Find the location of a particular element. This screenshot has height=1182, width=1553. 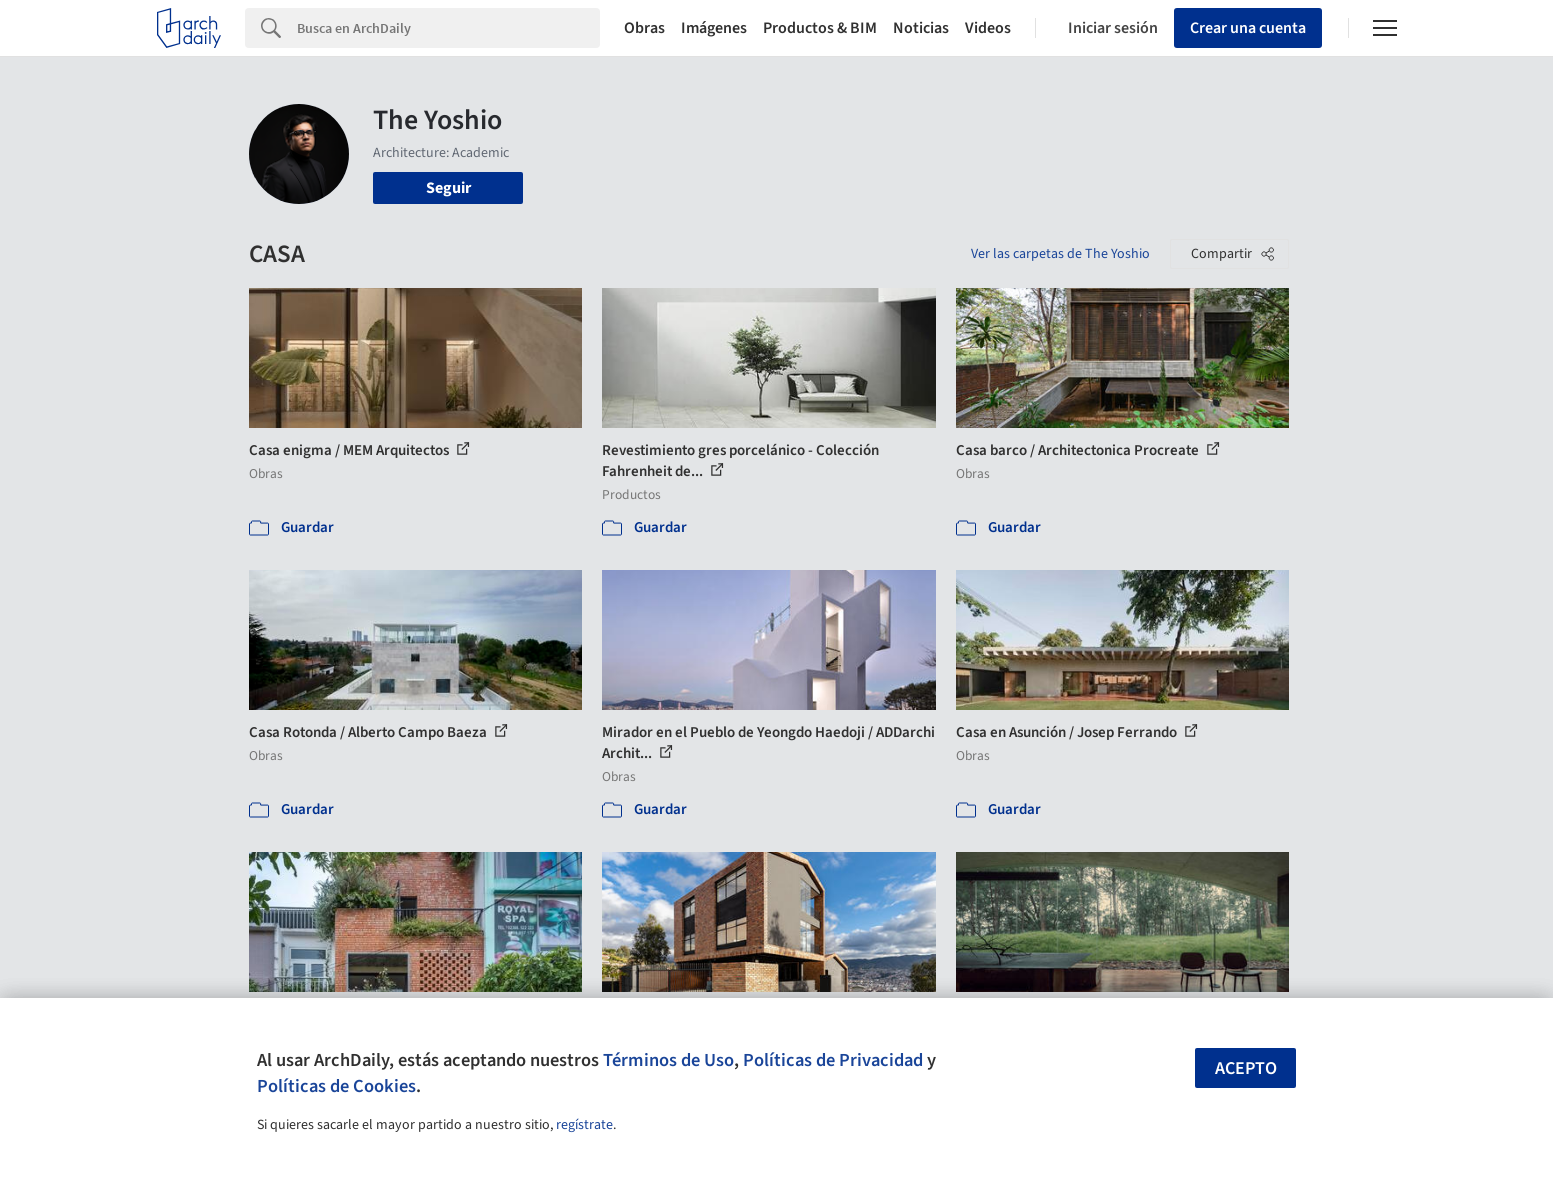

Crear una cuenta is located at coordinates (1248, 28).